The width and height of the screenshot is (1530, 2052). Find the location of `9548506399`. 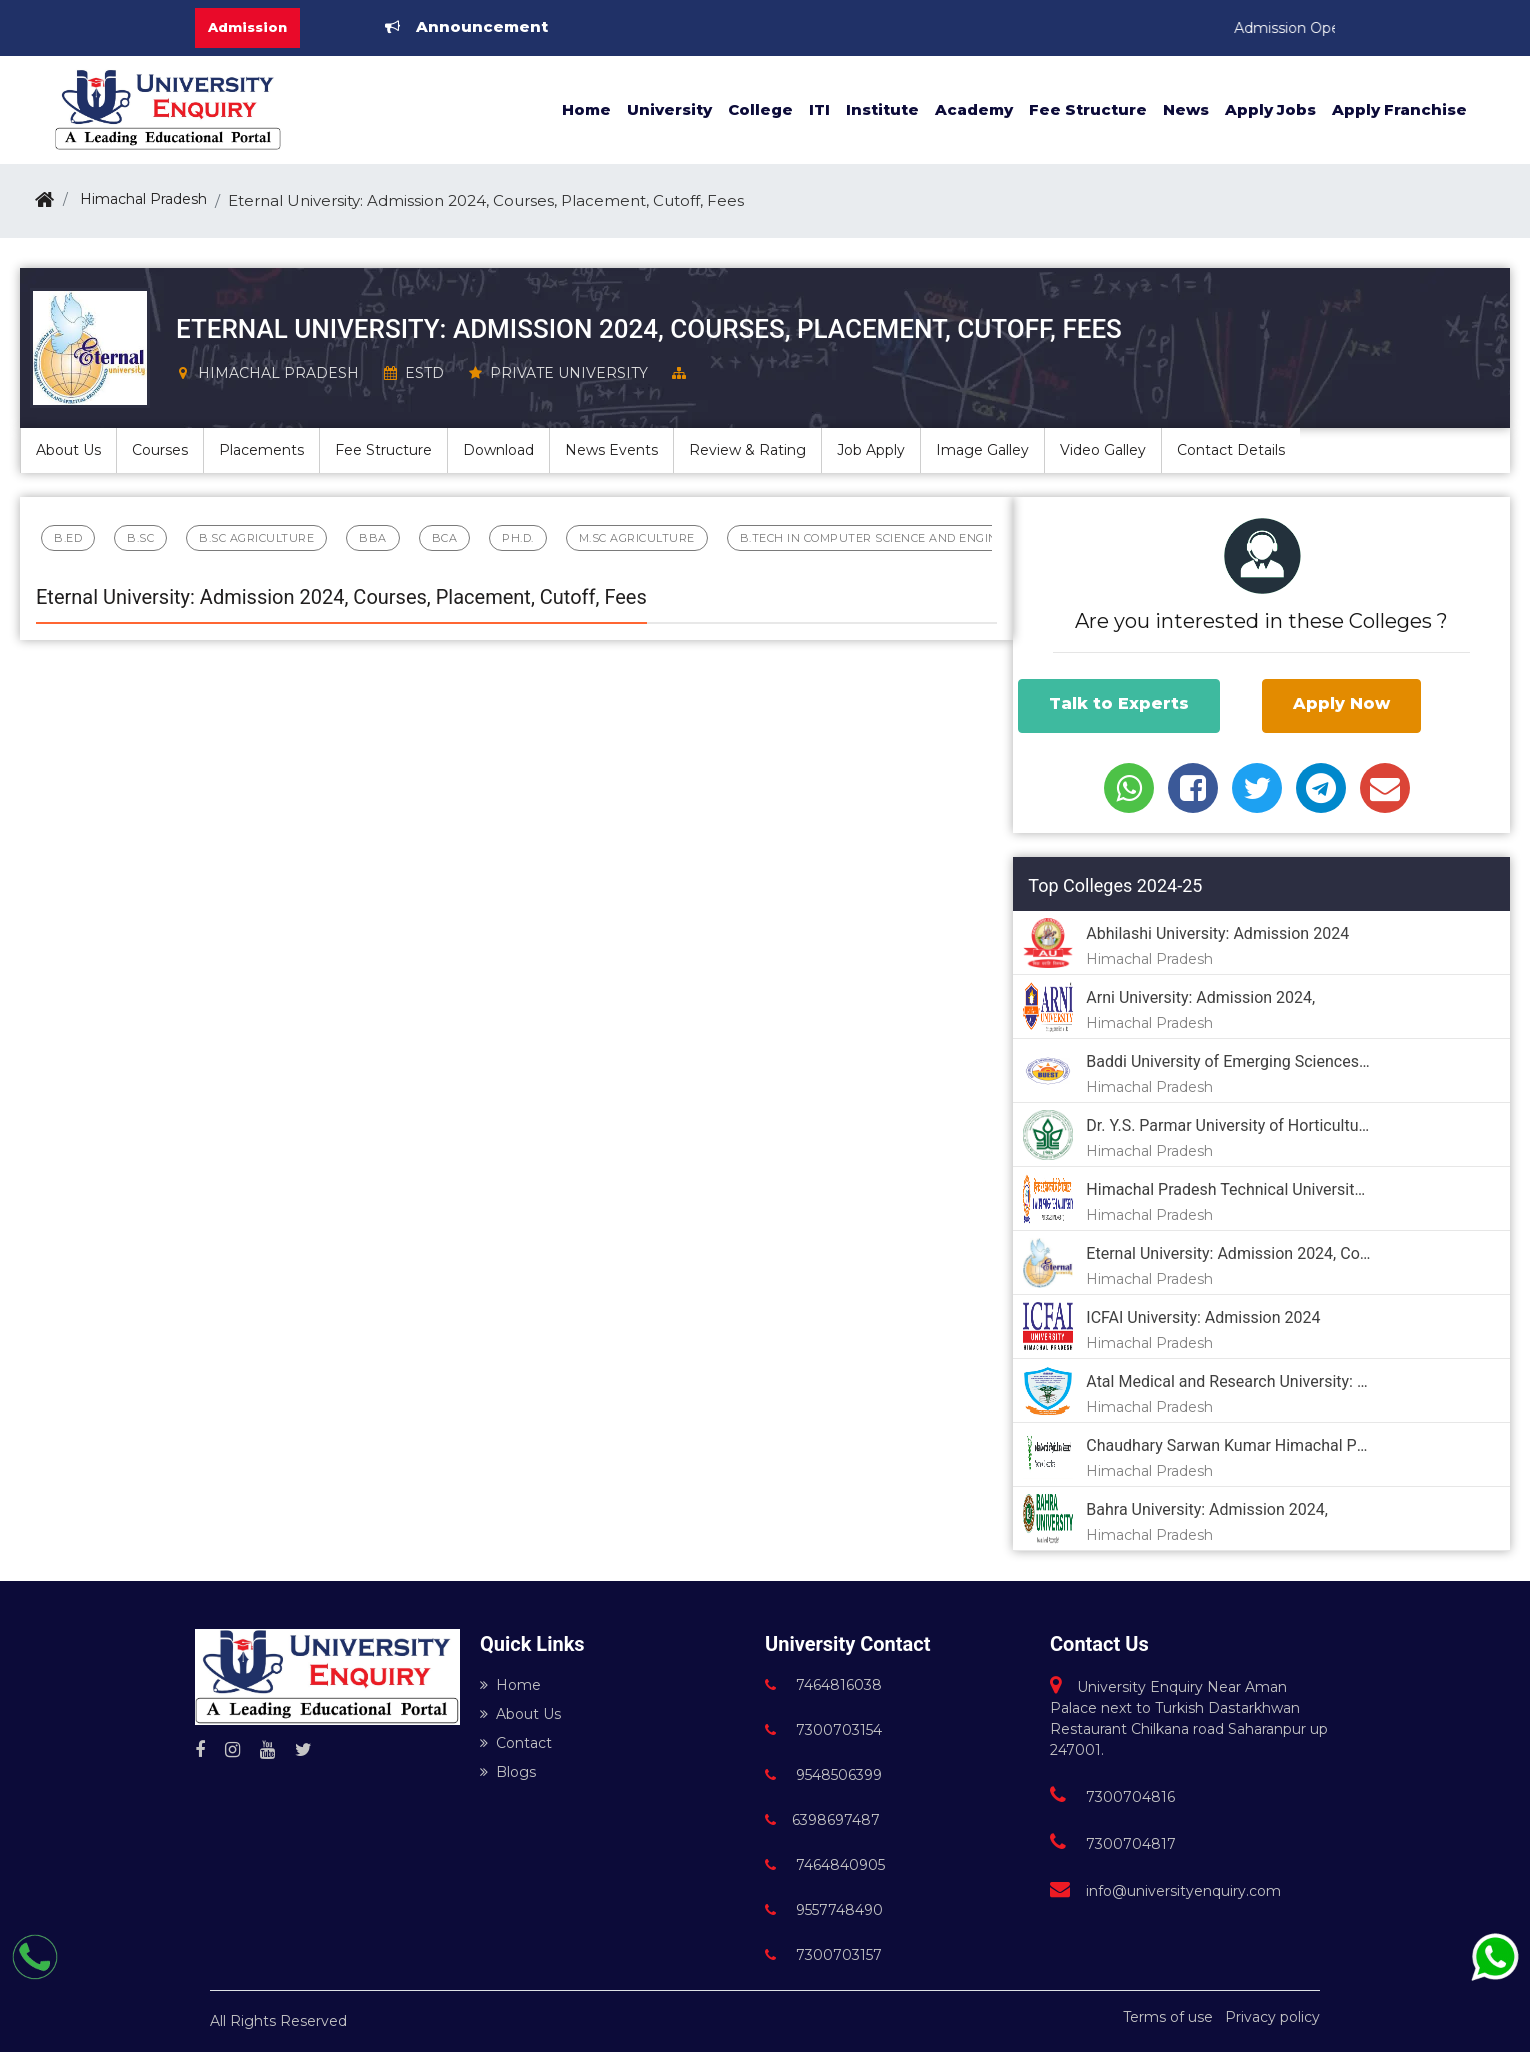

9548506399 is located at coordinates (823, 1775).